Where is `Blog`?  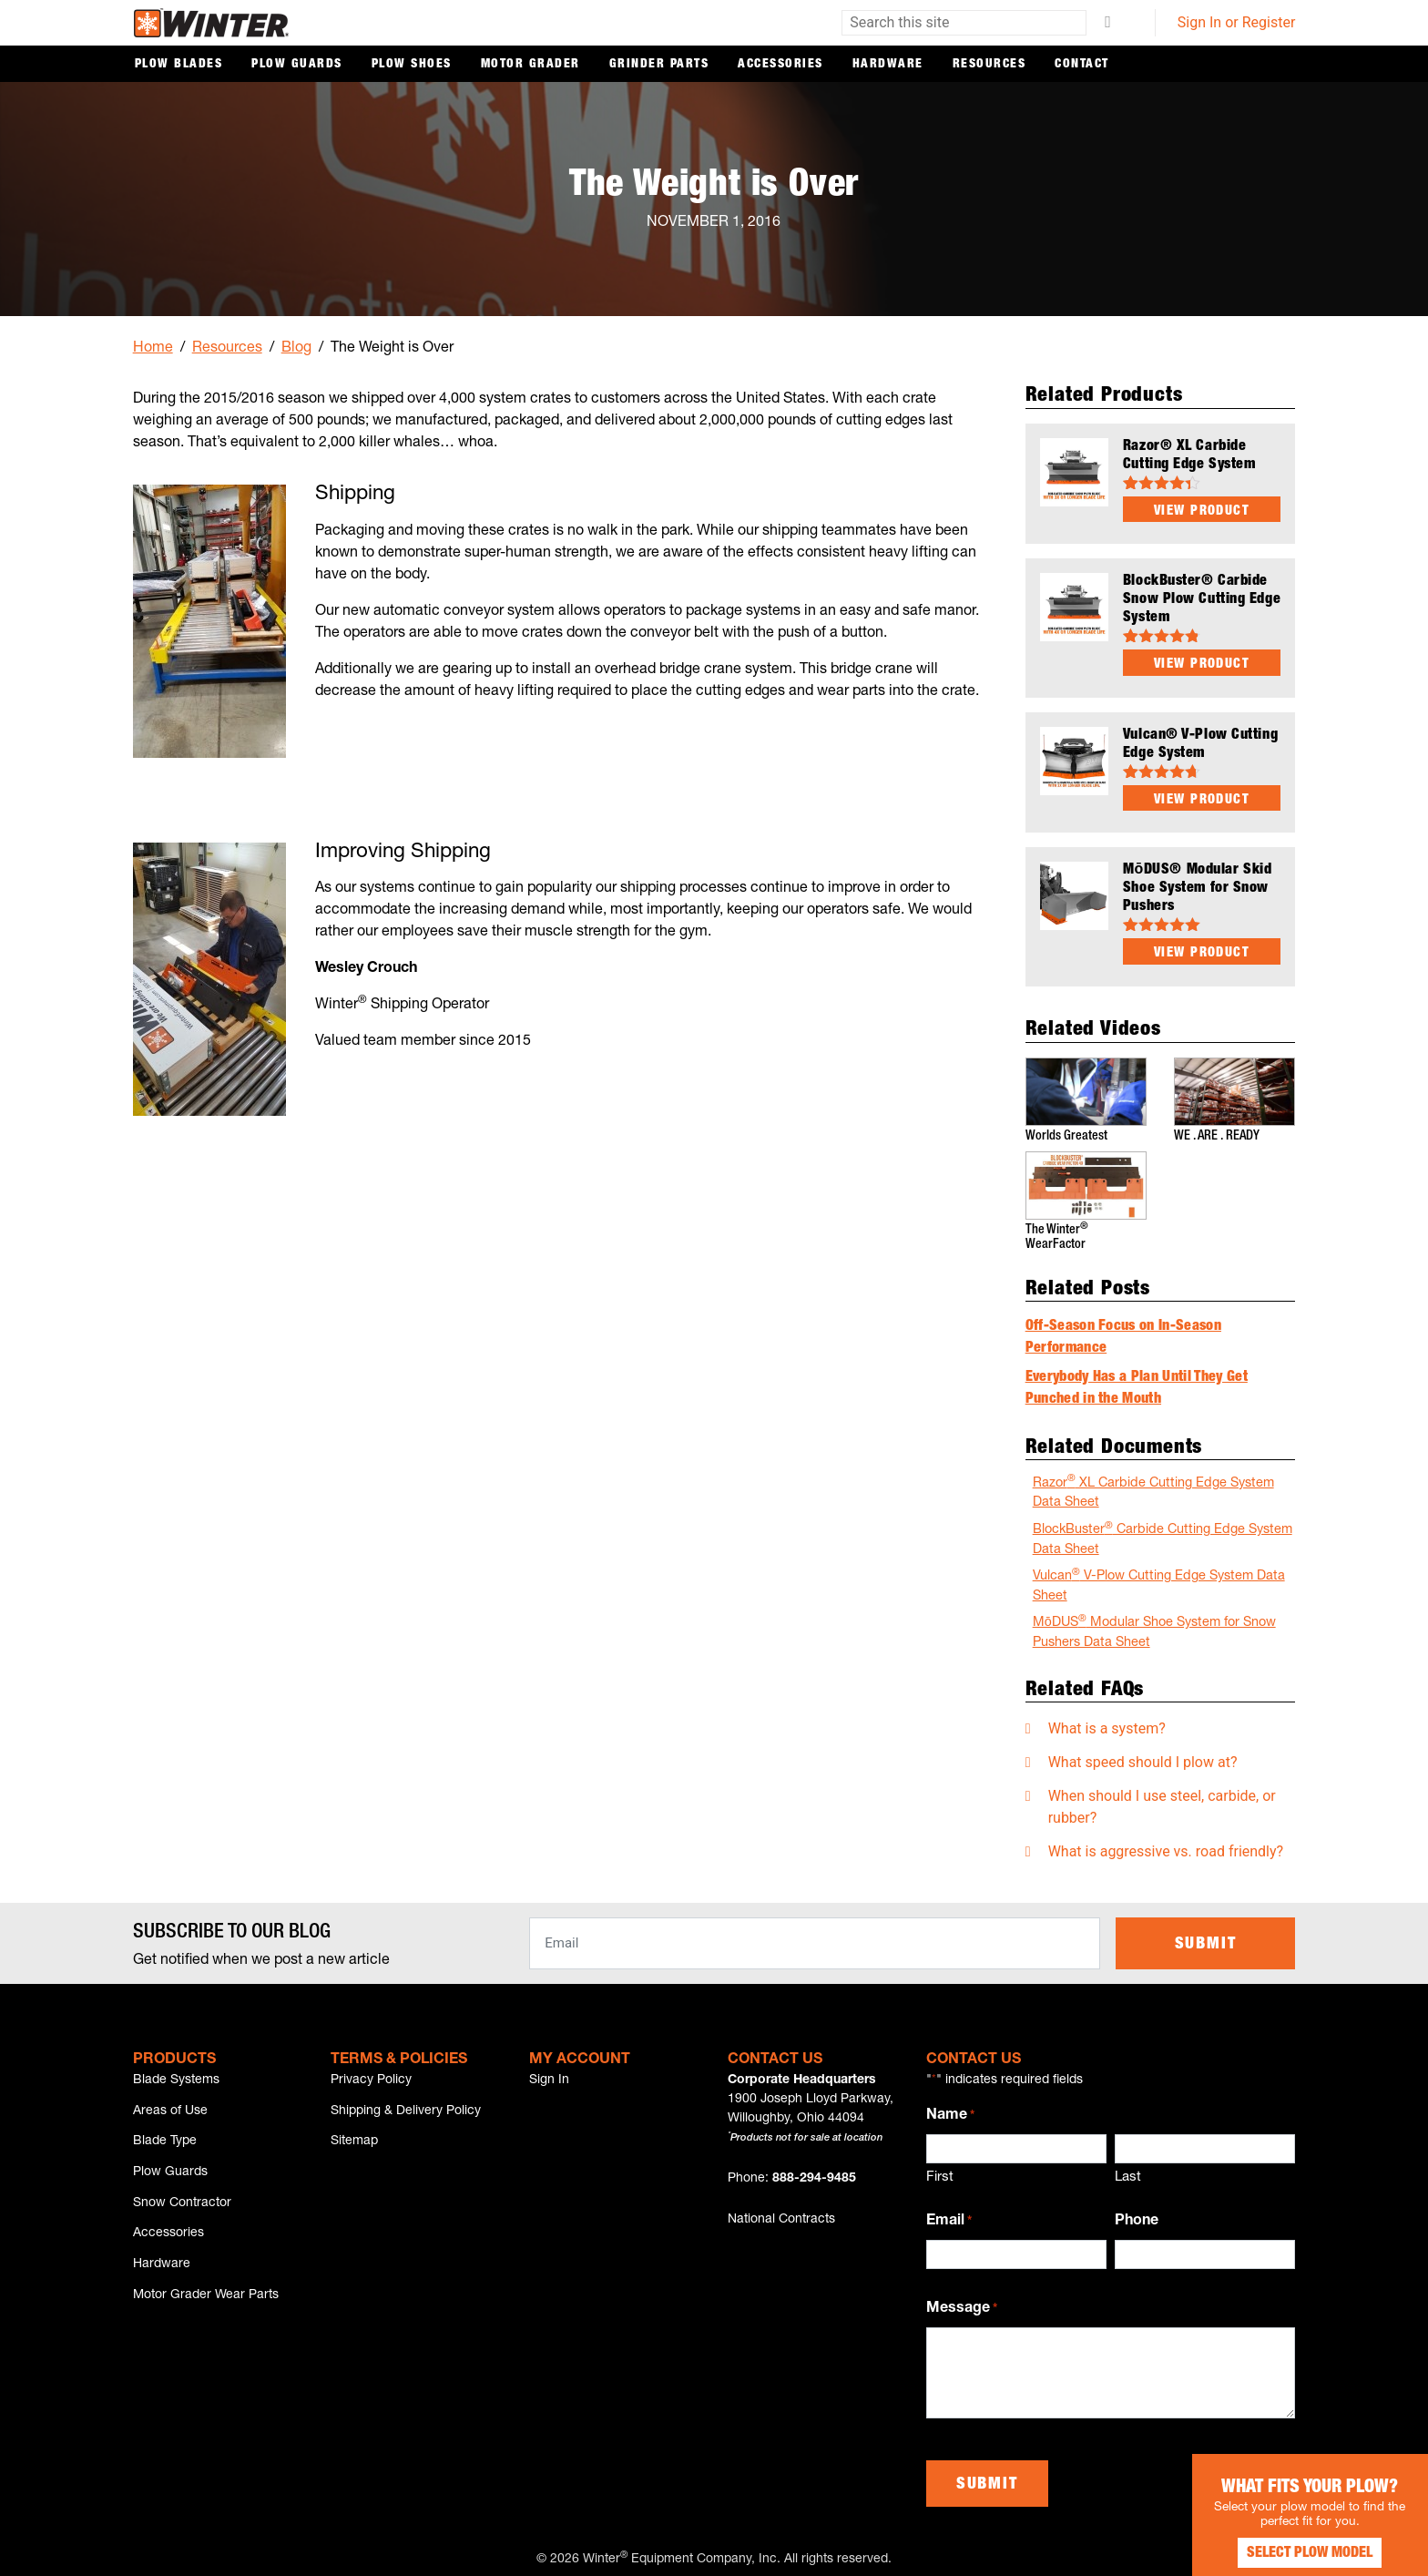
Blog is located at coordinates (296, 349).